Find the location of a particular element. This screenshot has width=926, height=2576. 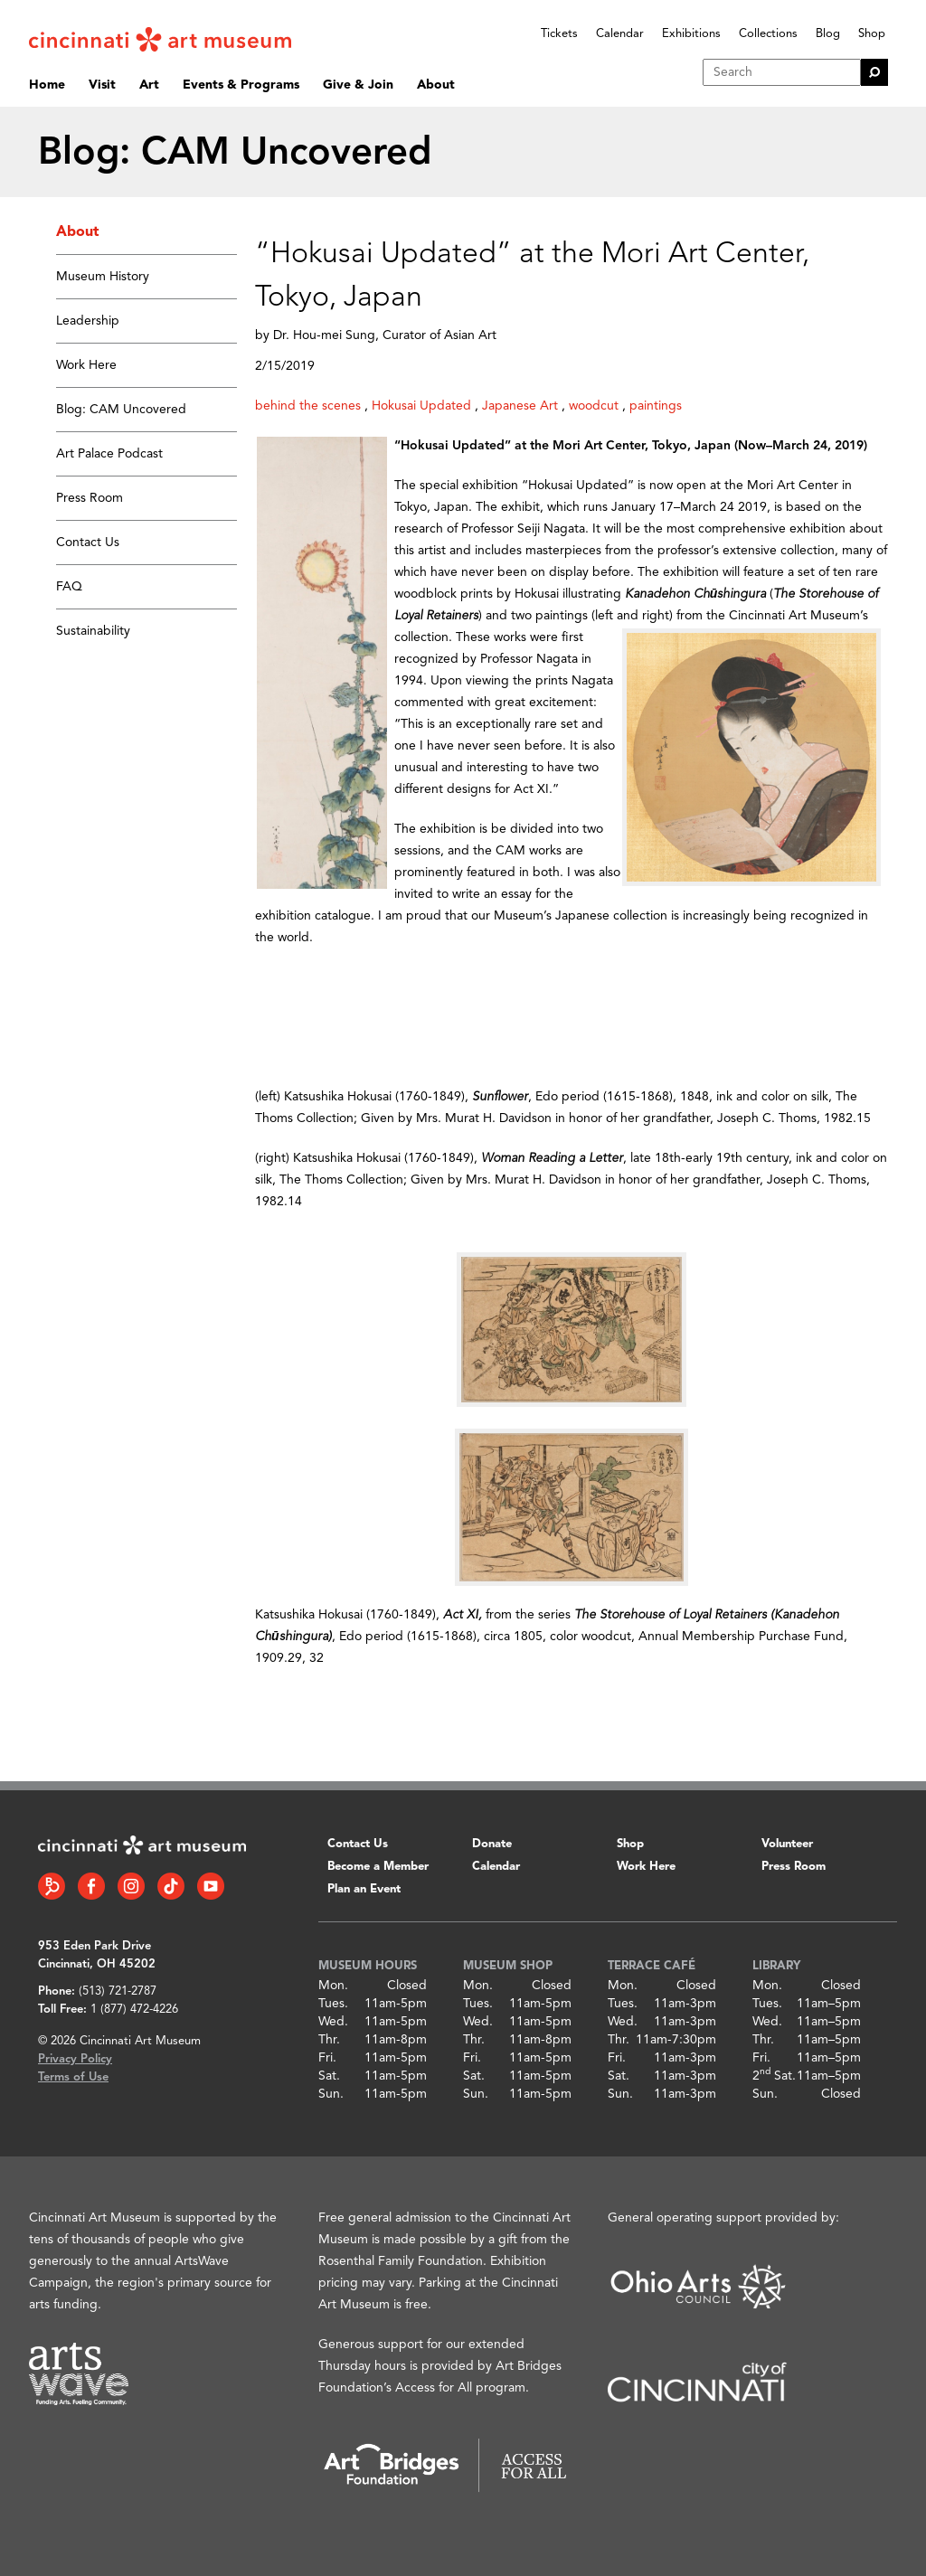

Hokusai Updated is located at coordinates (421, 406).